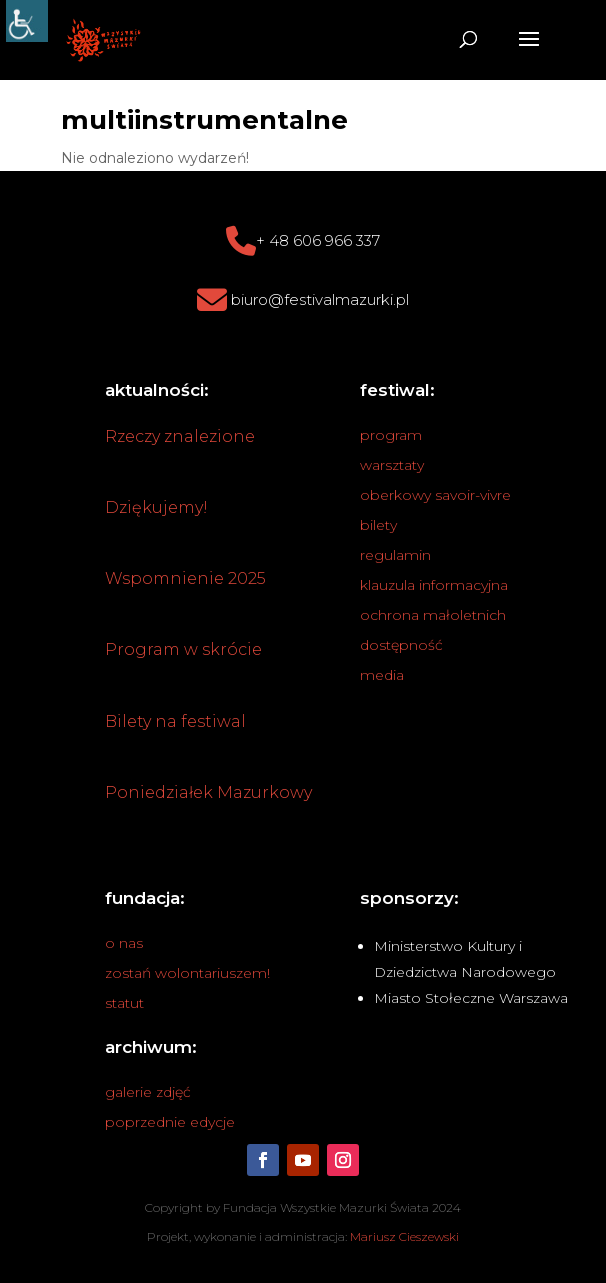  I want to click on [Accessibility Helper sidebar], so click(27, 21).